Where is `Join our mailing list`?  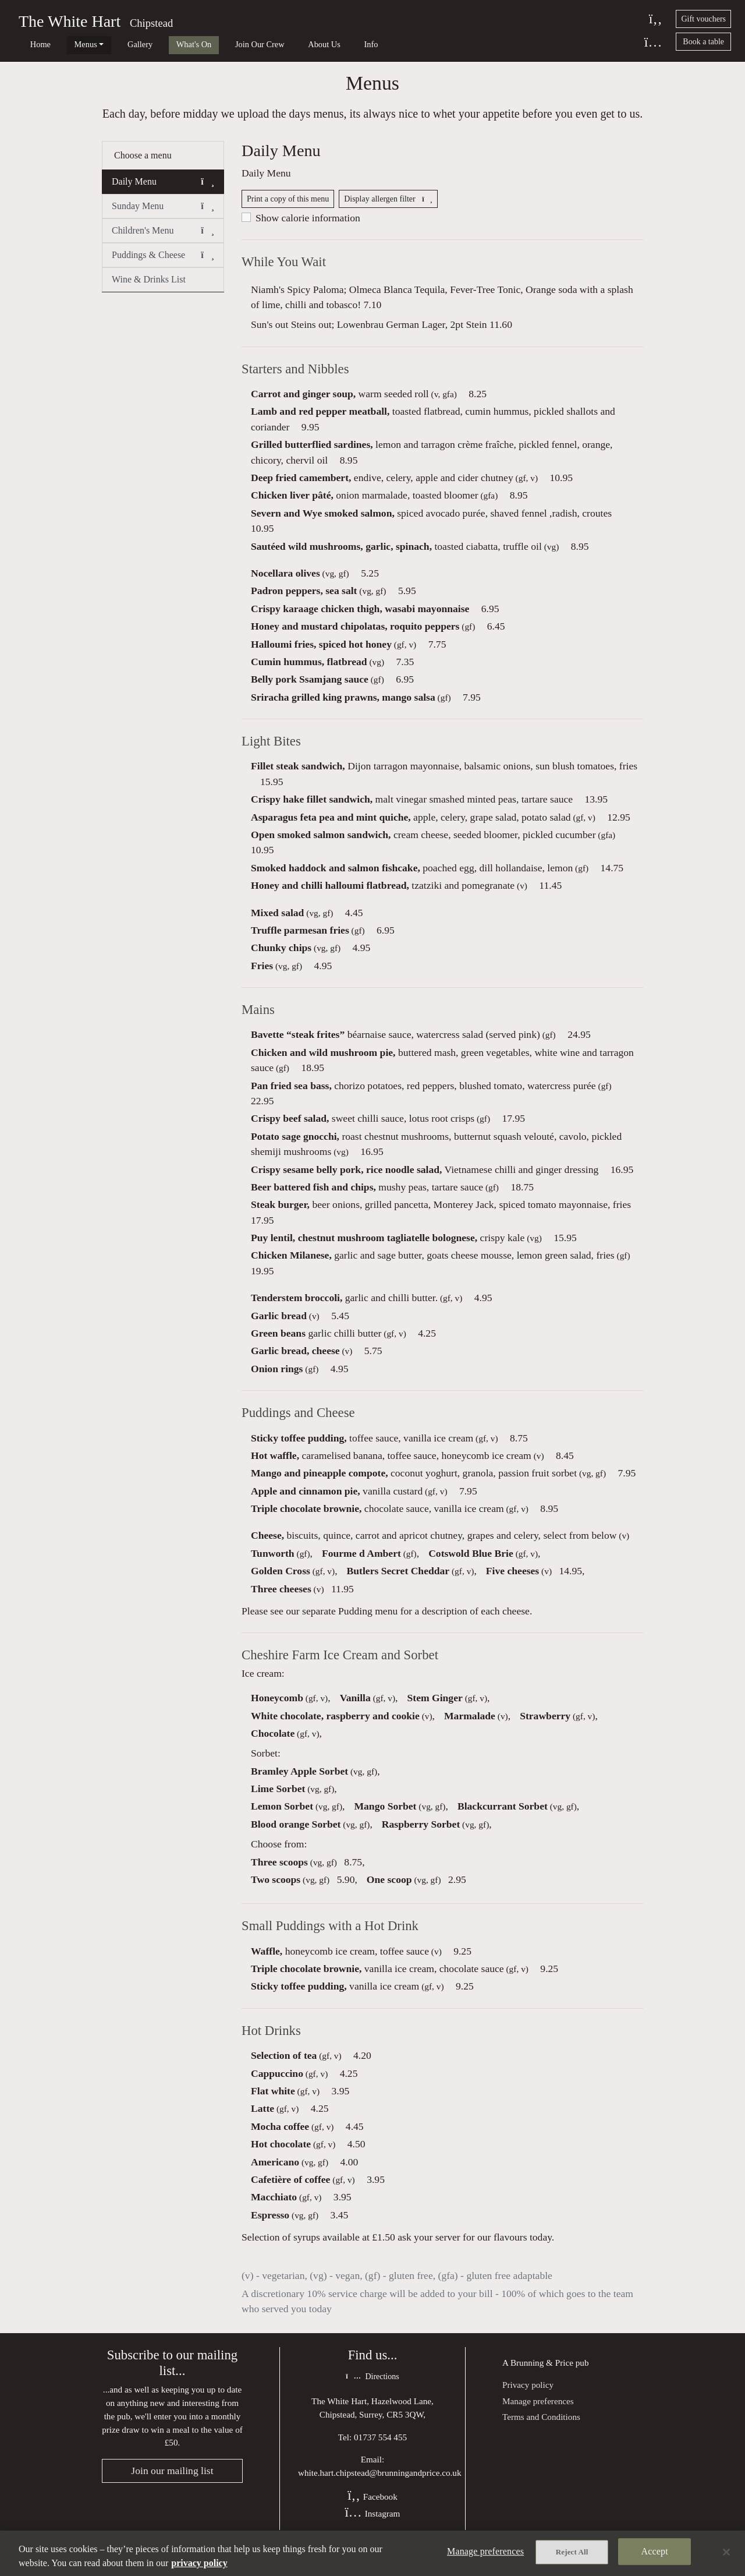 Join our mailing list is located at coordinates (172, 2490).